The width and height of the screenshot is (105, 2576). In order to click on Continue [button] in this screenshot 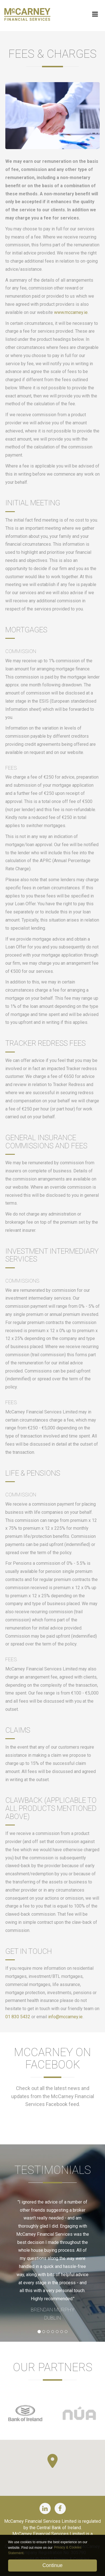, I will do `click(52, 2565)`.